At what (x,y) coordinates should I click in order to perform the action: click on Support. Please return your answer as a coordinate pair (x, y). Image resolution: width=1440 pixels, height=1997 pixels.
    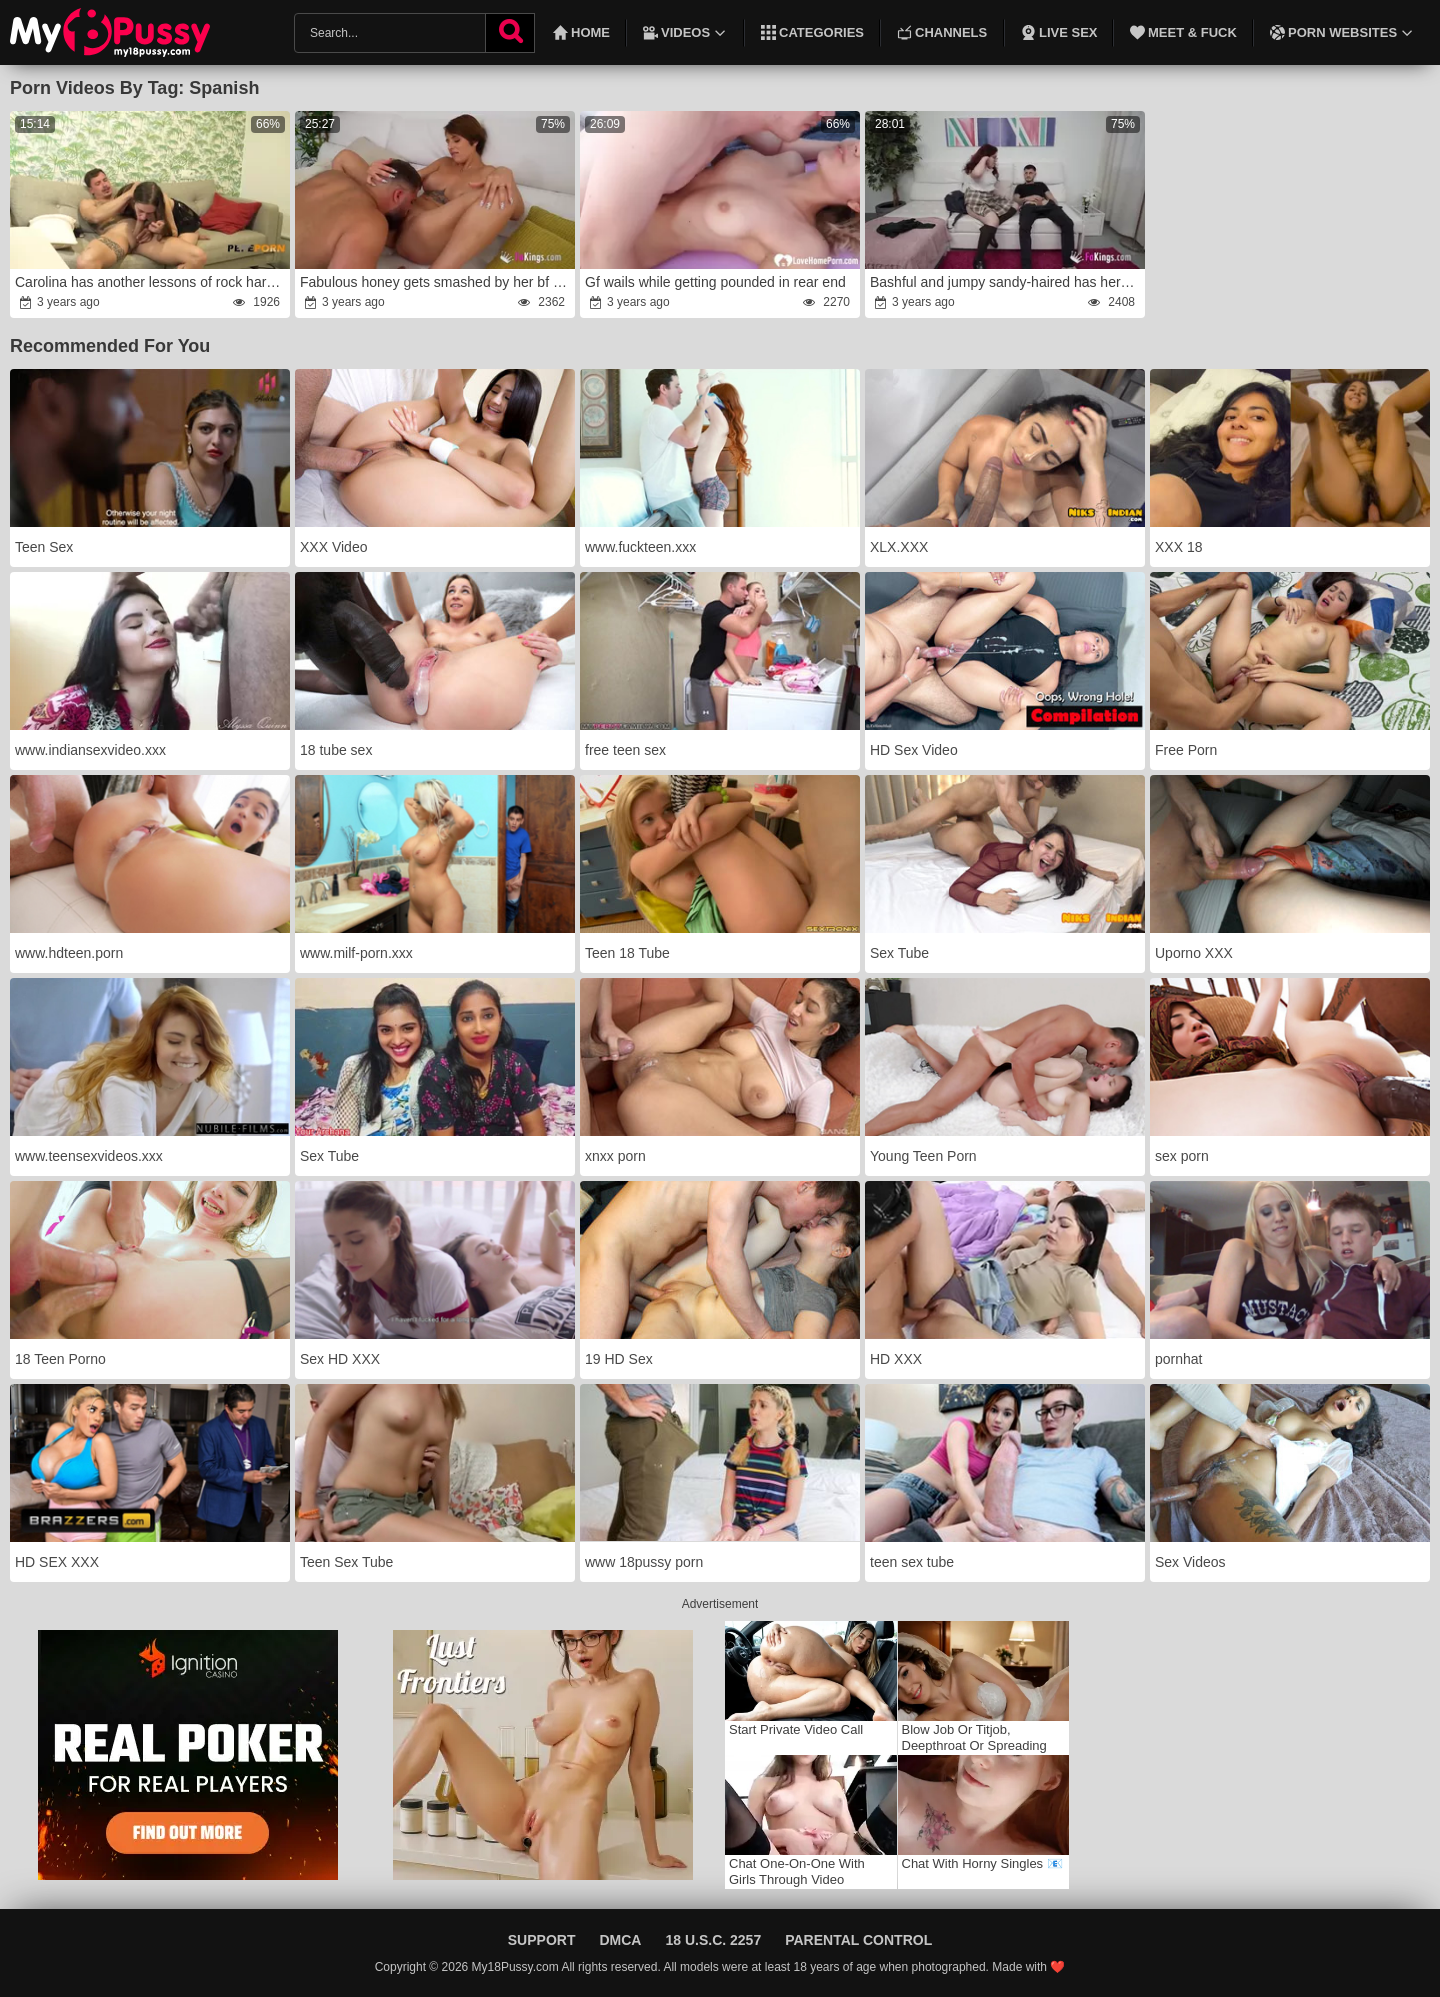
    Looking at the image, I should click on (542, 1940).